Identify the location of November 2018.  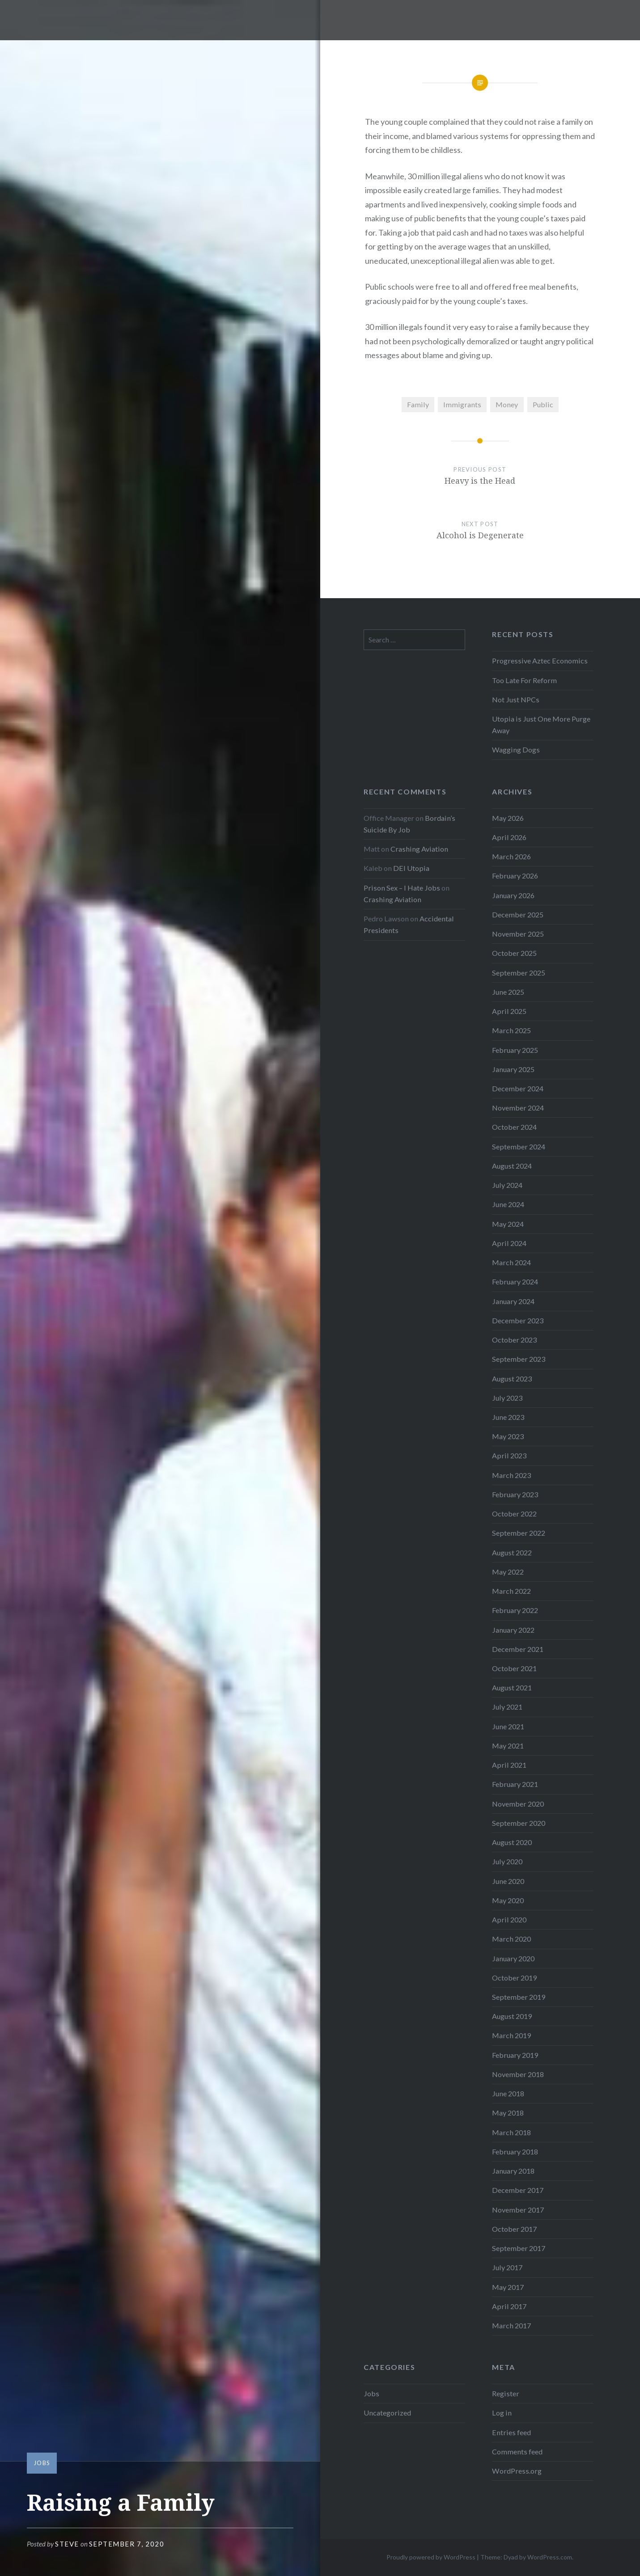
(518, 2074).